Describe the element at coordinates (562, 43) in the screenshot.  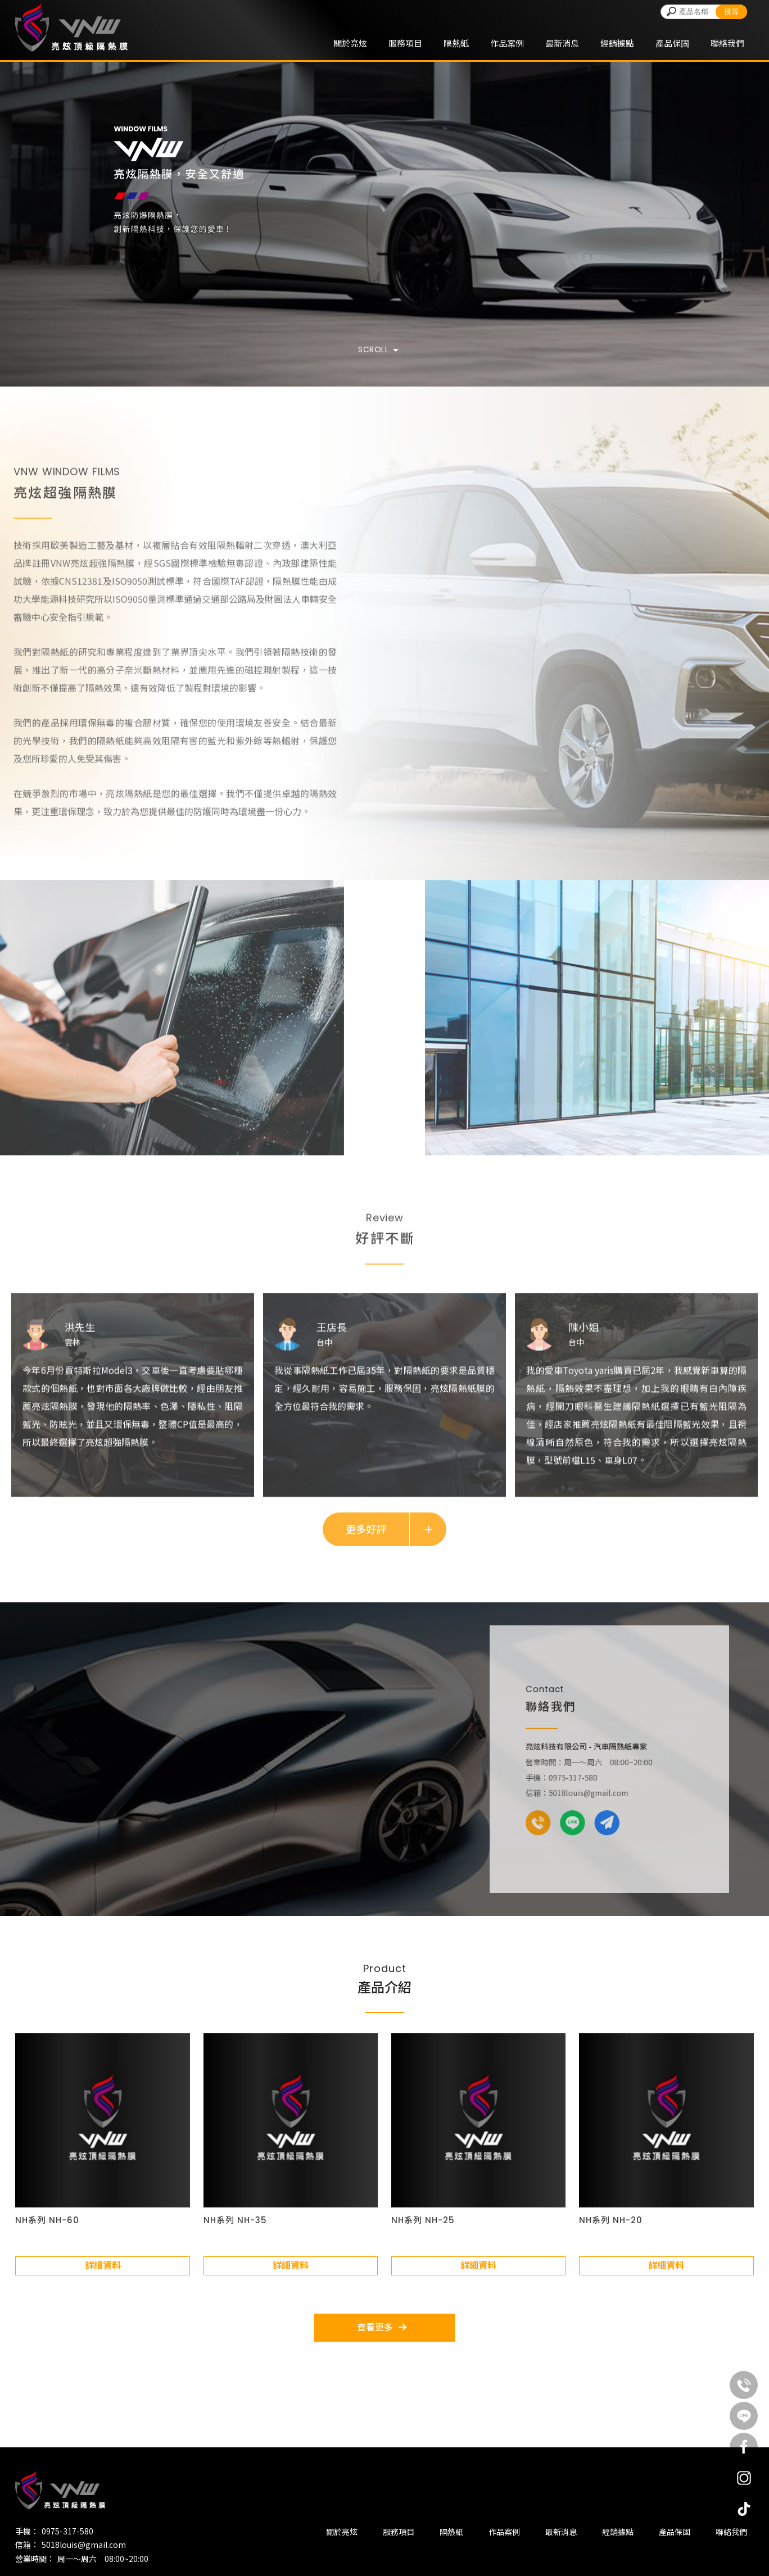
I see `最新消息` at that location.